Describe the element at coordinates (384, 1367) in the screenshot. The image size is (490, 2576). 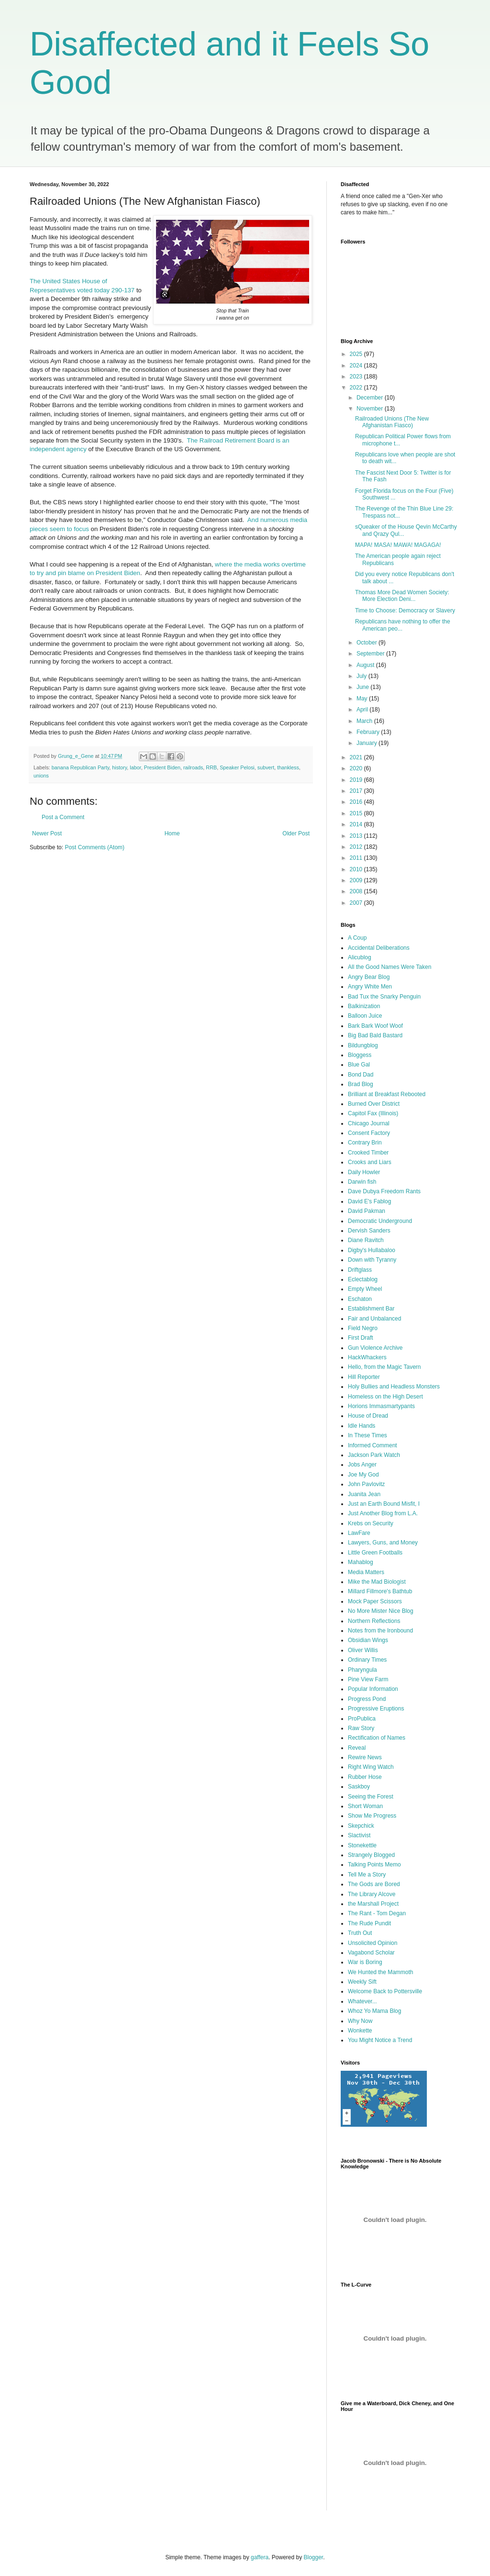
I see `Hello, from the Magic Tavern` at that location.